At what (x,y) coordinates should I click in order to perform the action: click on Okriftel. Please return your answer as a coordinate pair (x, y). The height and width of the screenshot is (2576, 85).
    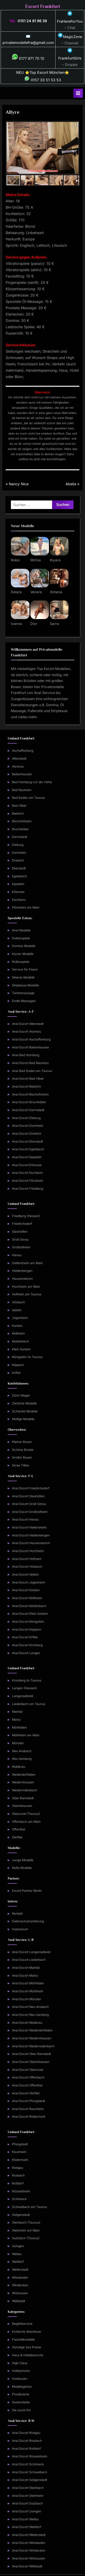
    Looking at the image, I should click on (17, 1837).